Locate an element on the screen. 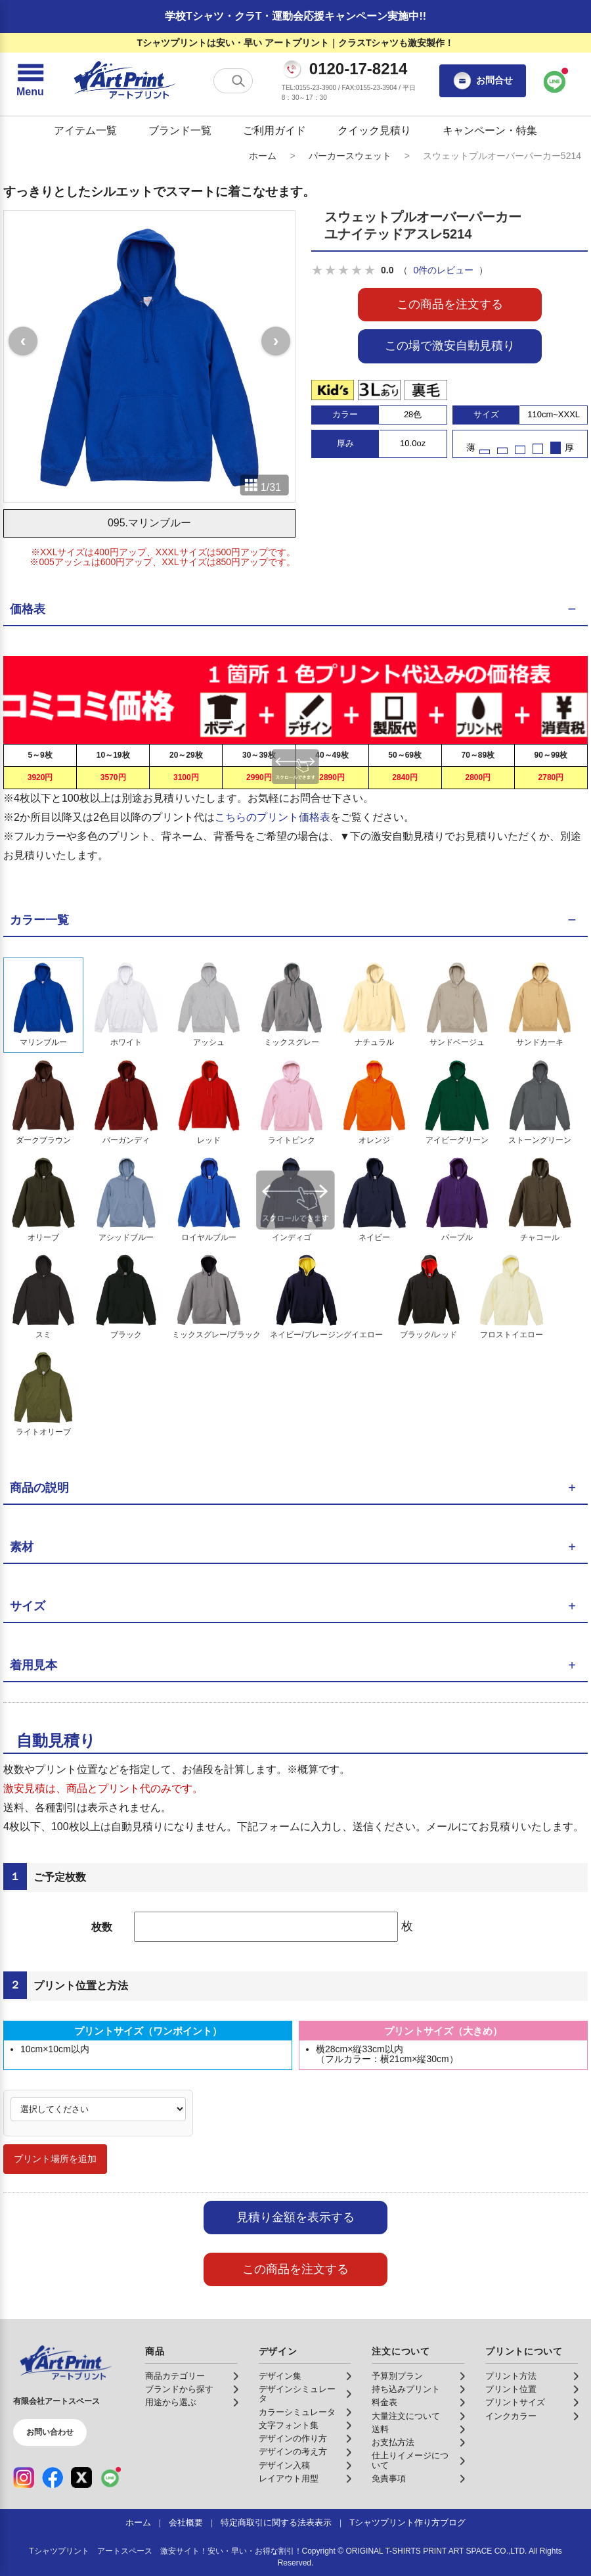 This screenshot has height=2576, width=591. 価格表 [button] is located at coordinates (27, 609).